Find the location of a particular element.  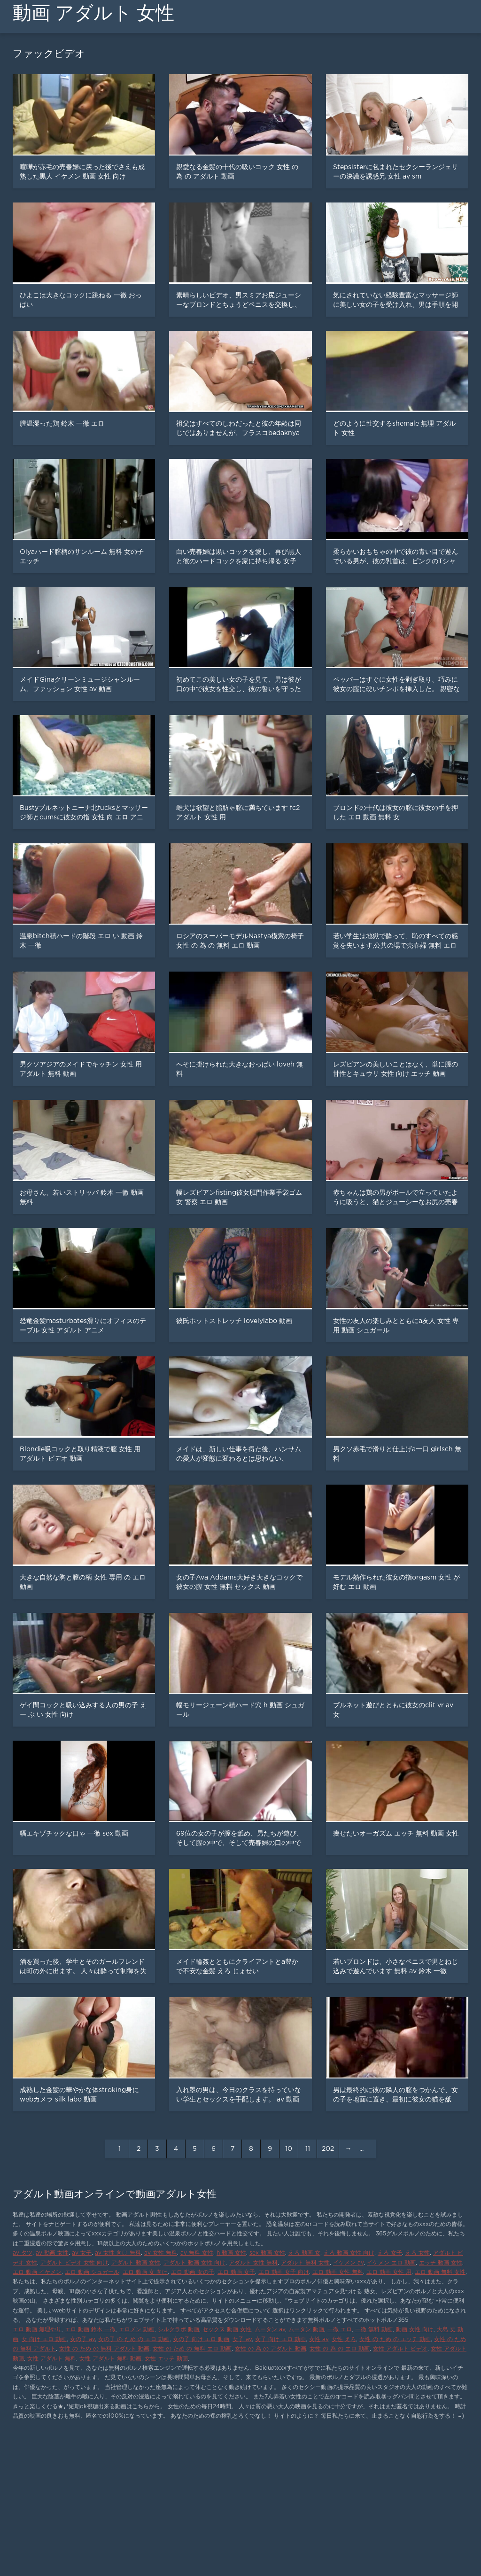

av 女性 無料 is located at coordinates (160, 2253).